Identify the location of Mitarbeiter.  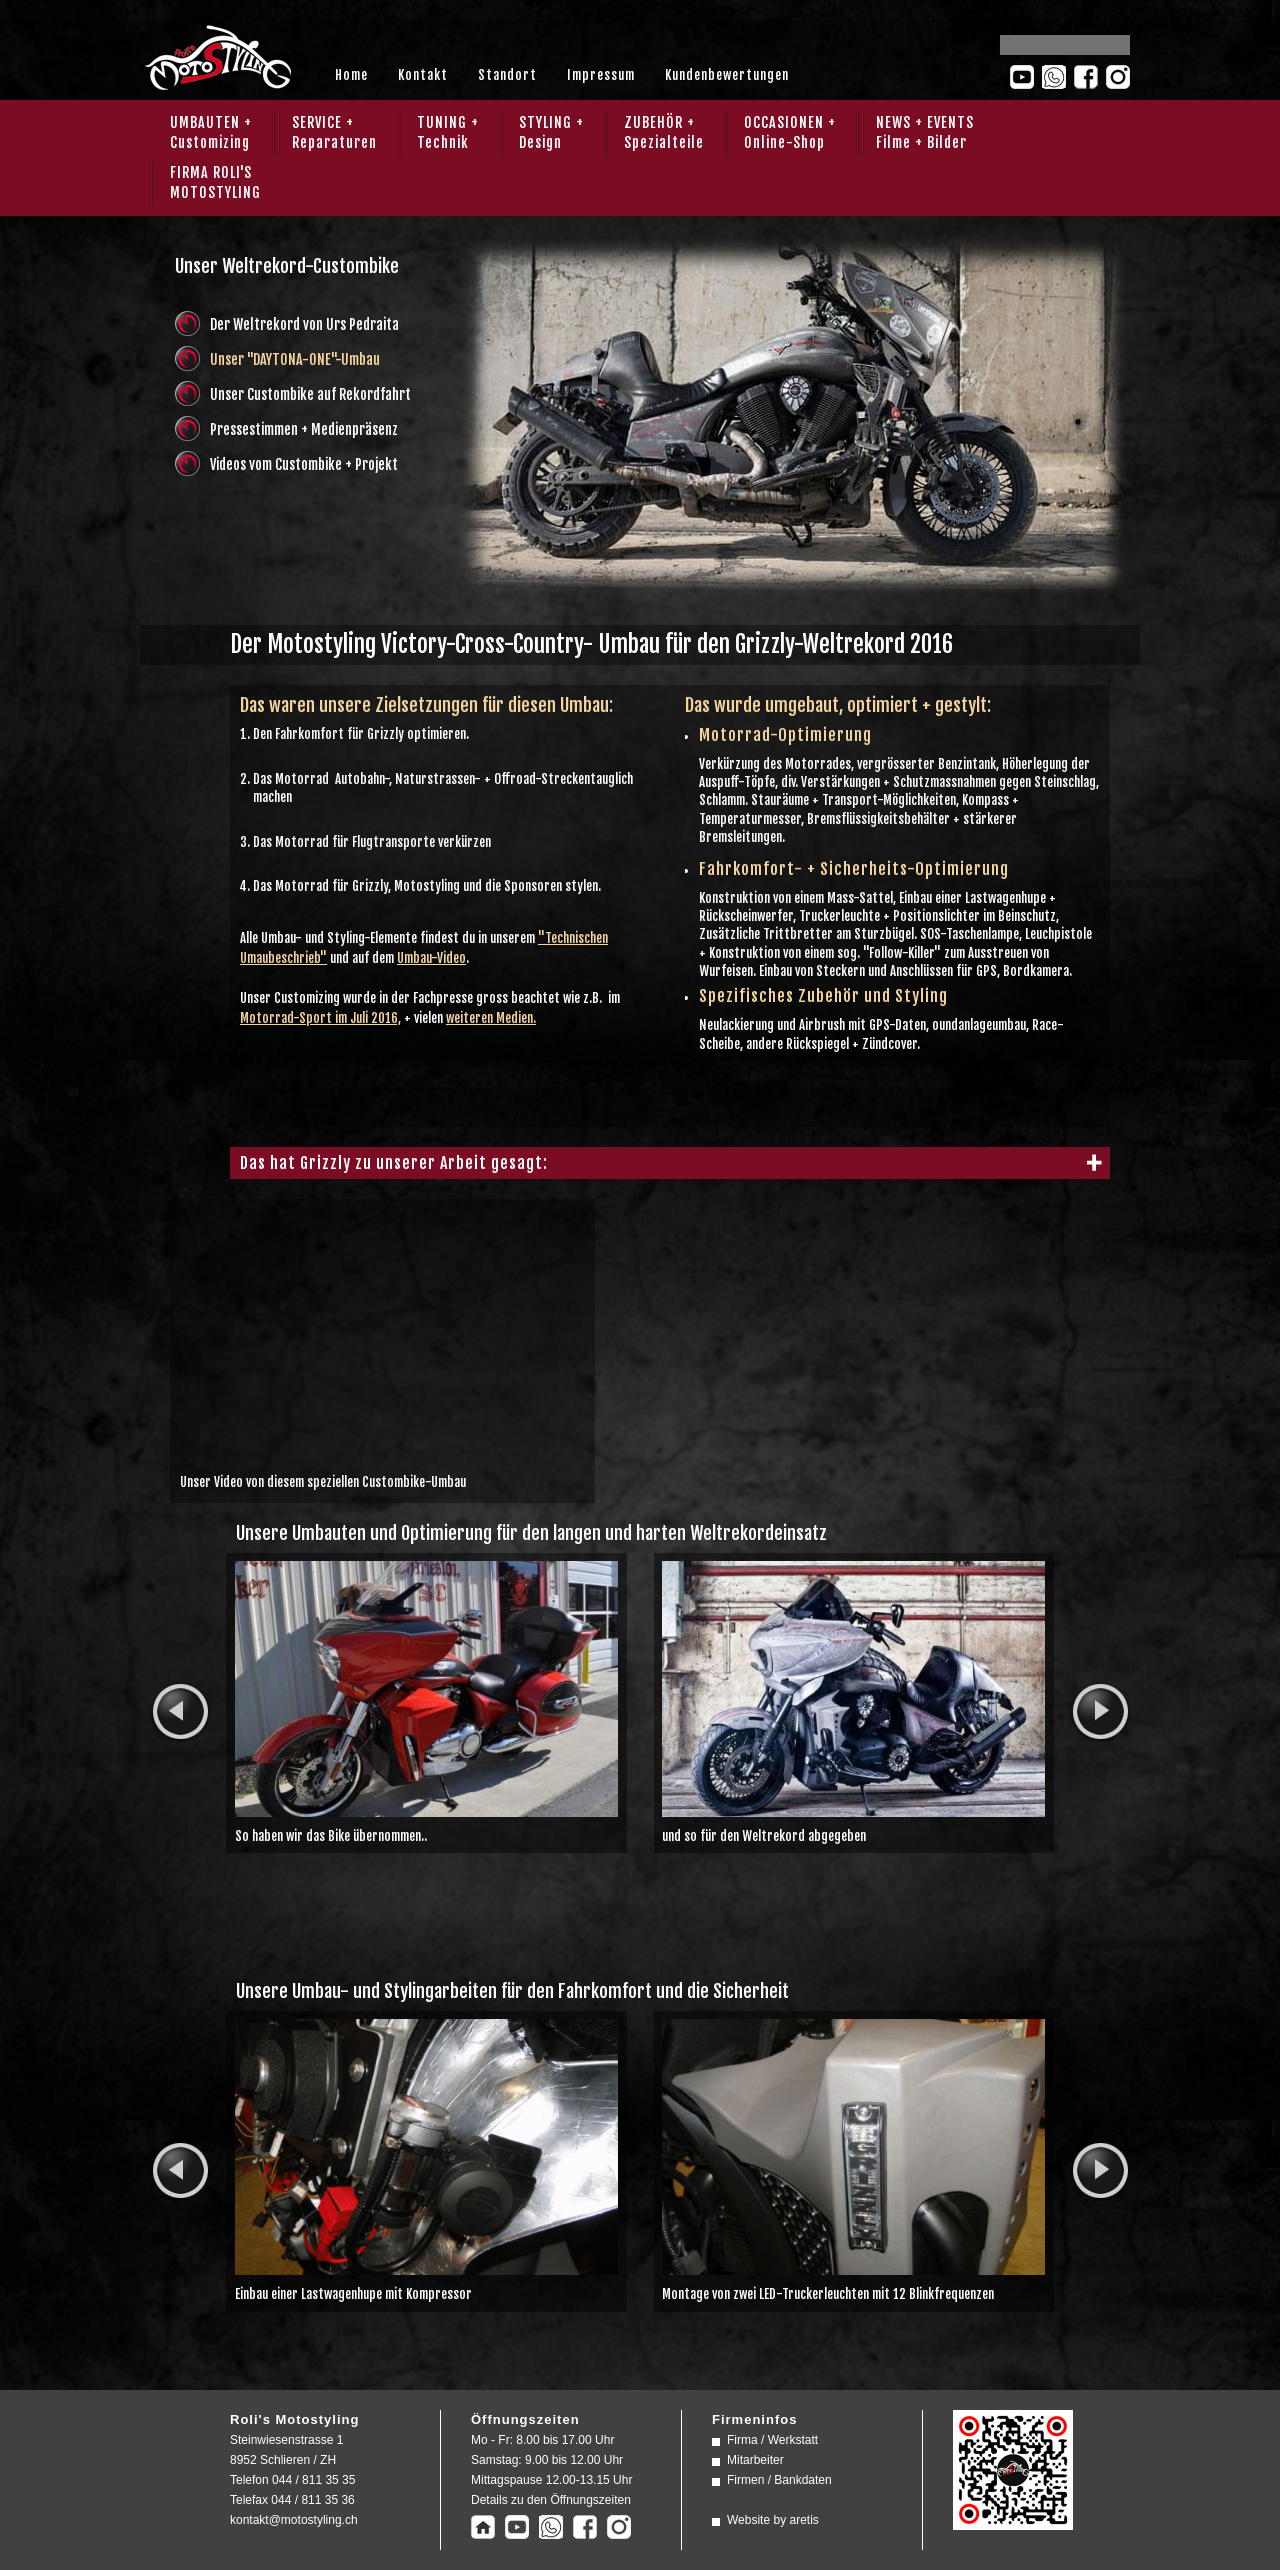
(755, 2460).